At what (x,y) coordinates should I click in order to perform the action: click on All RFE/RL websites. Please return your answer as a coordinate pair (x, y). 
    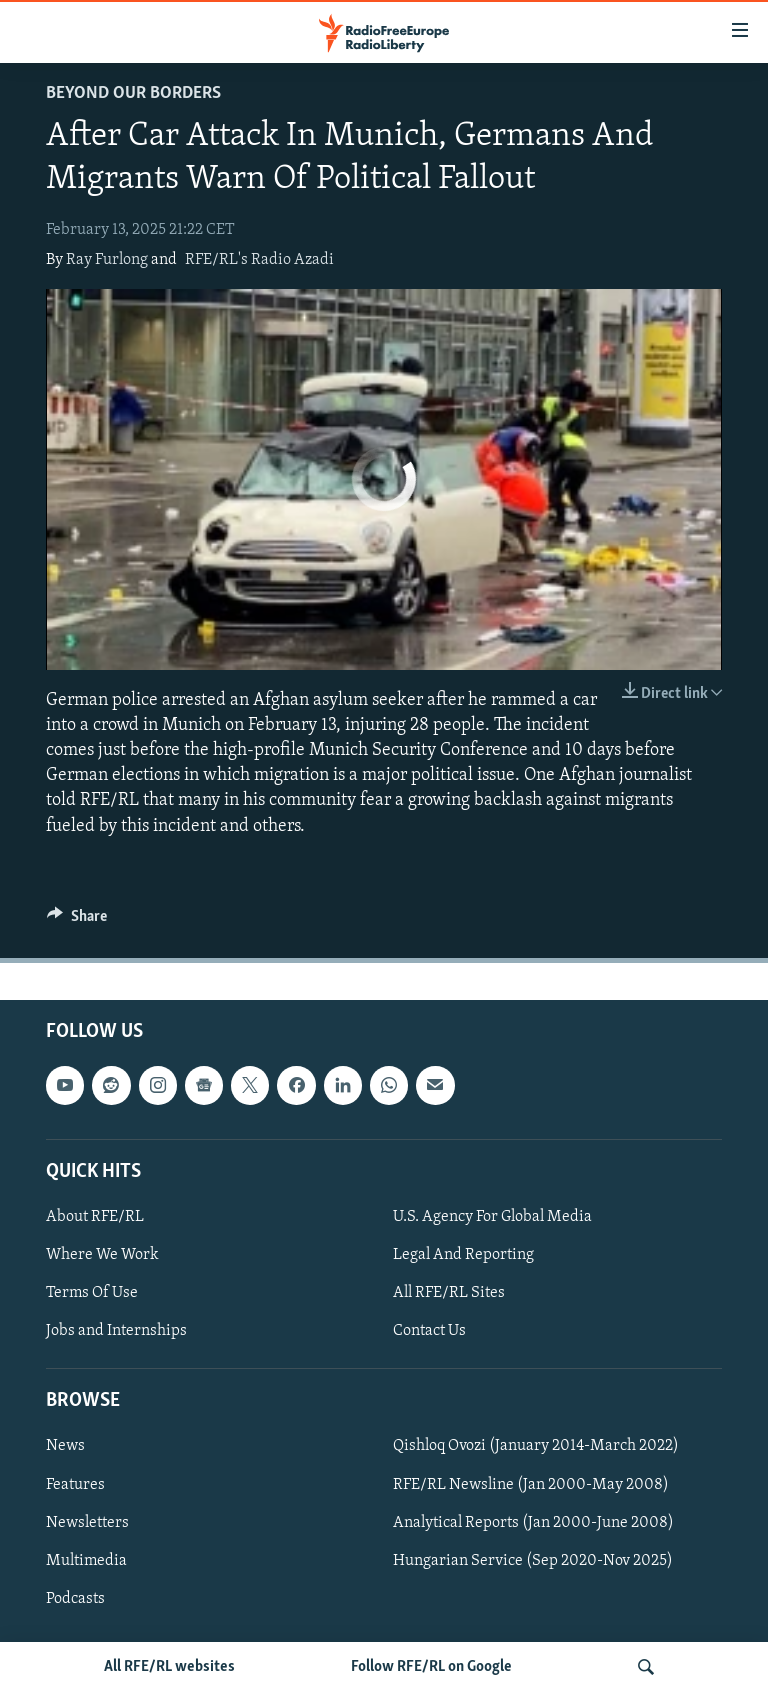
    Looking at the image, I should click on (169, 1667).